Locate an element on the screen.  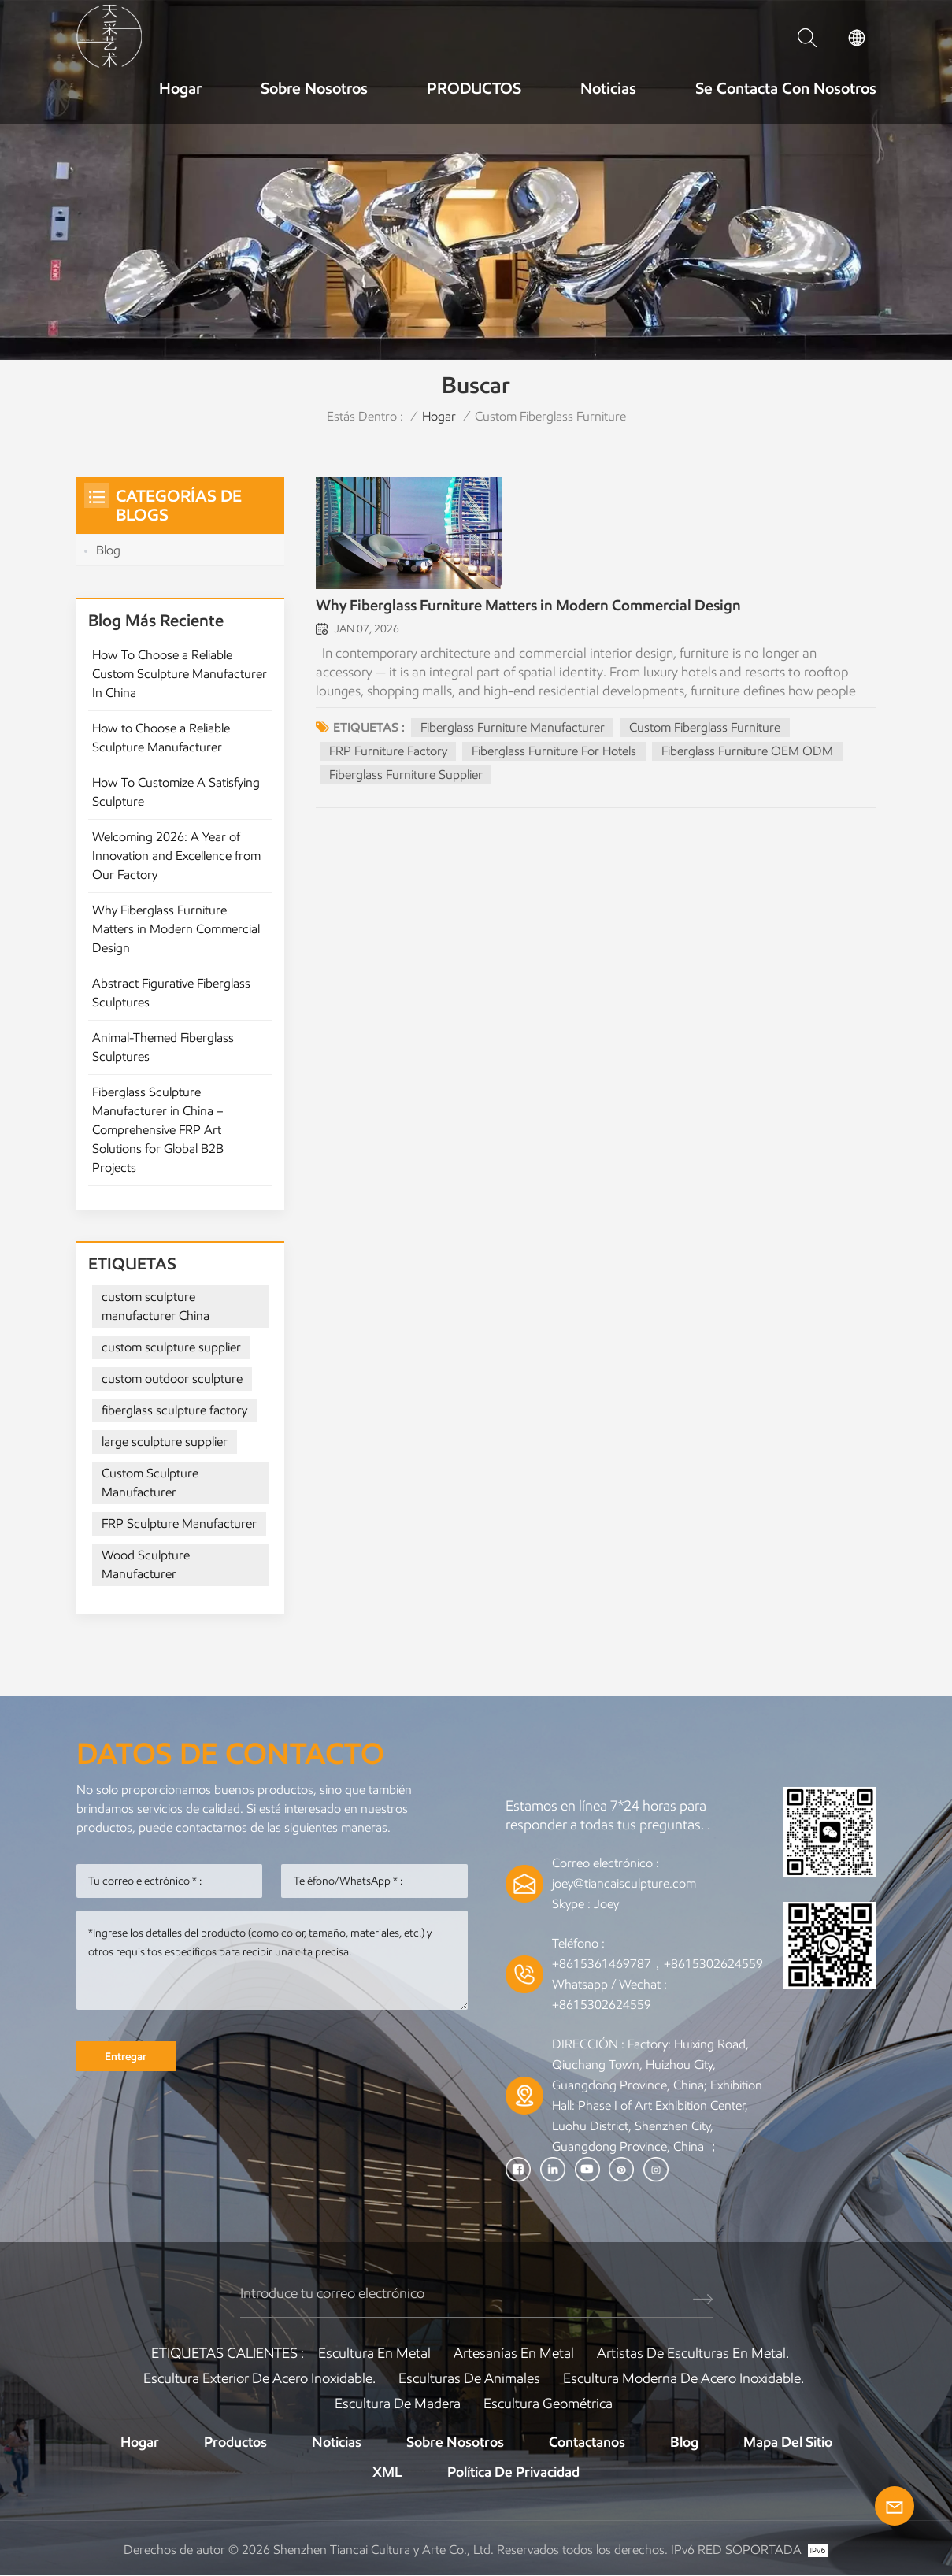
How To Choose a Reliable Custom Sculpture Manufacturer In China is located at coordinates (179, 673).